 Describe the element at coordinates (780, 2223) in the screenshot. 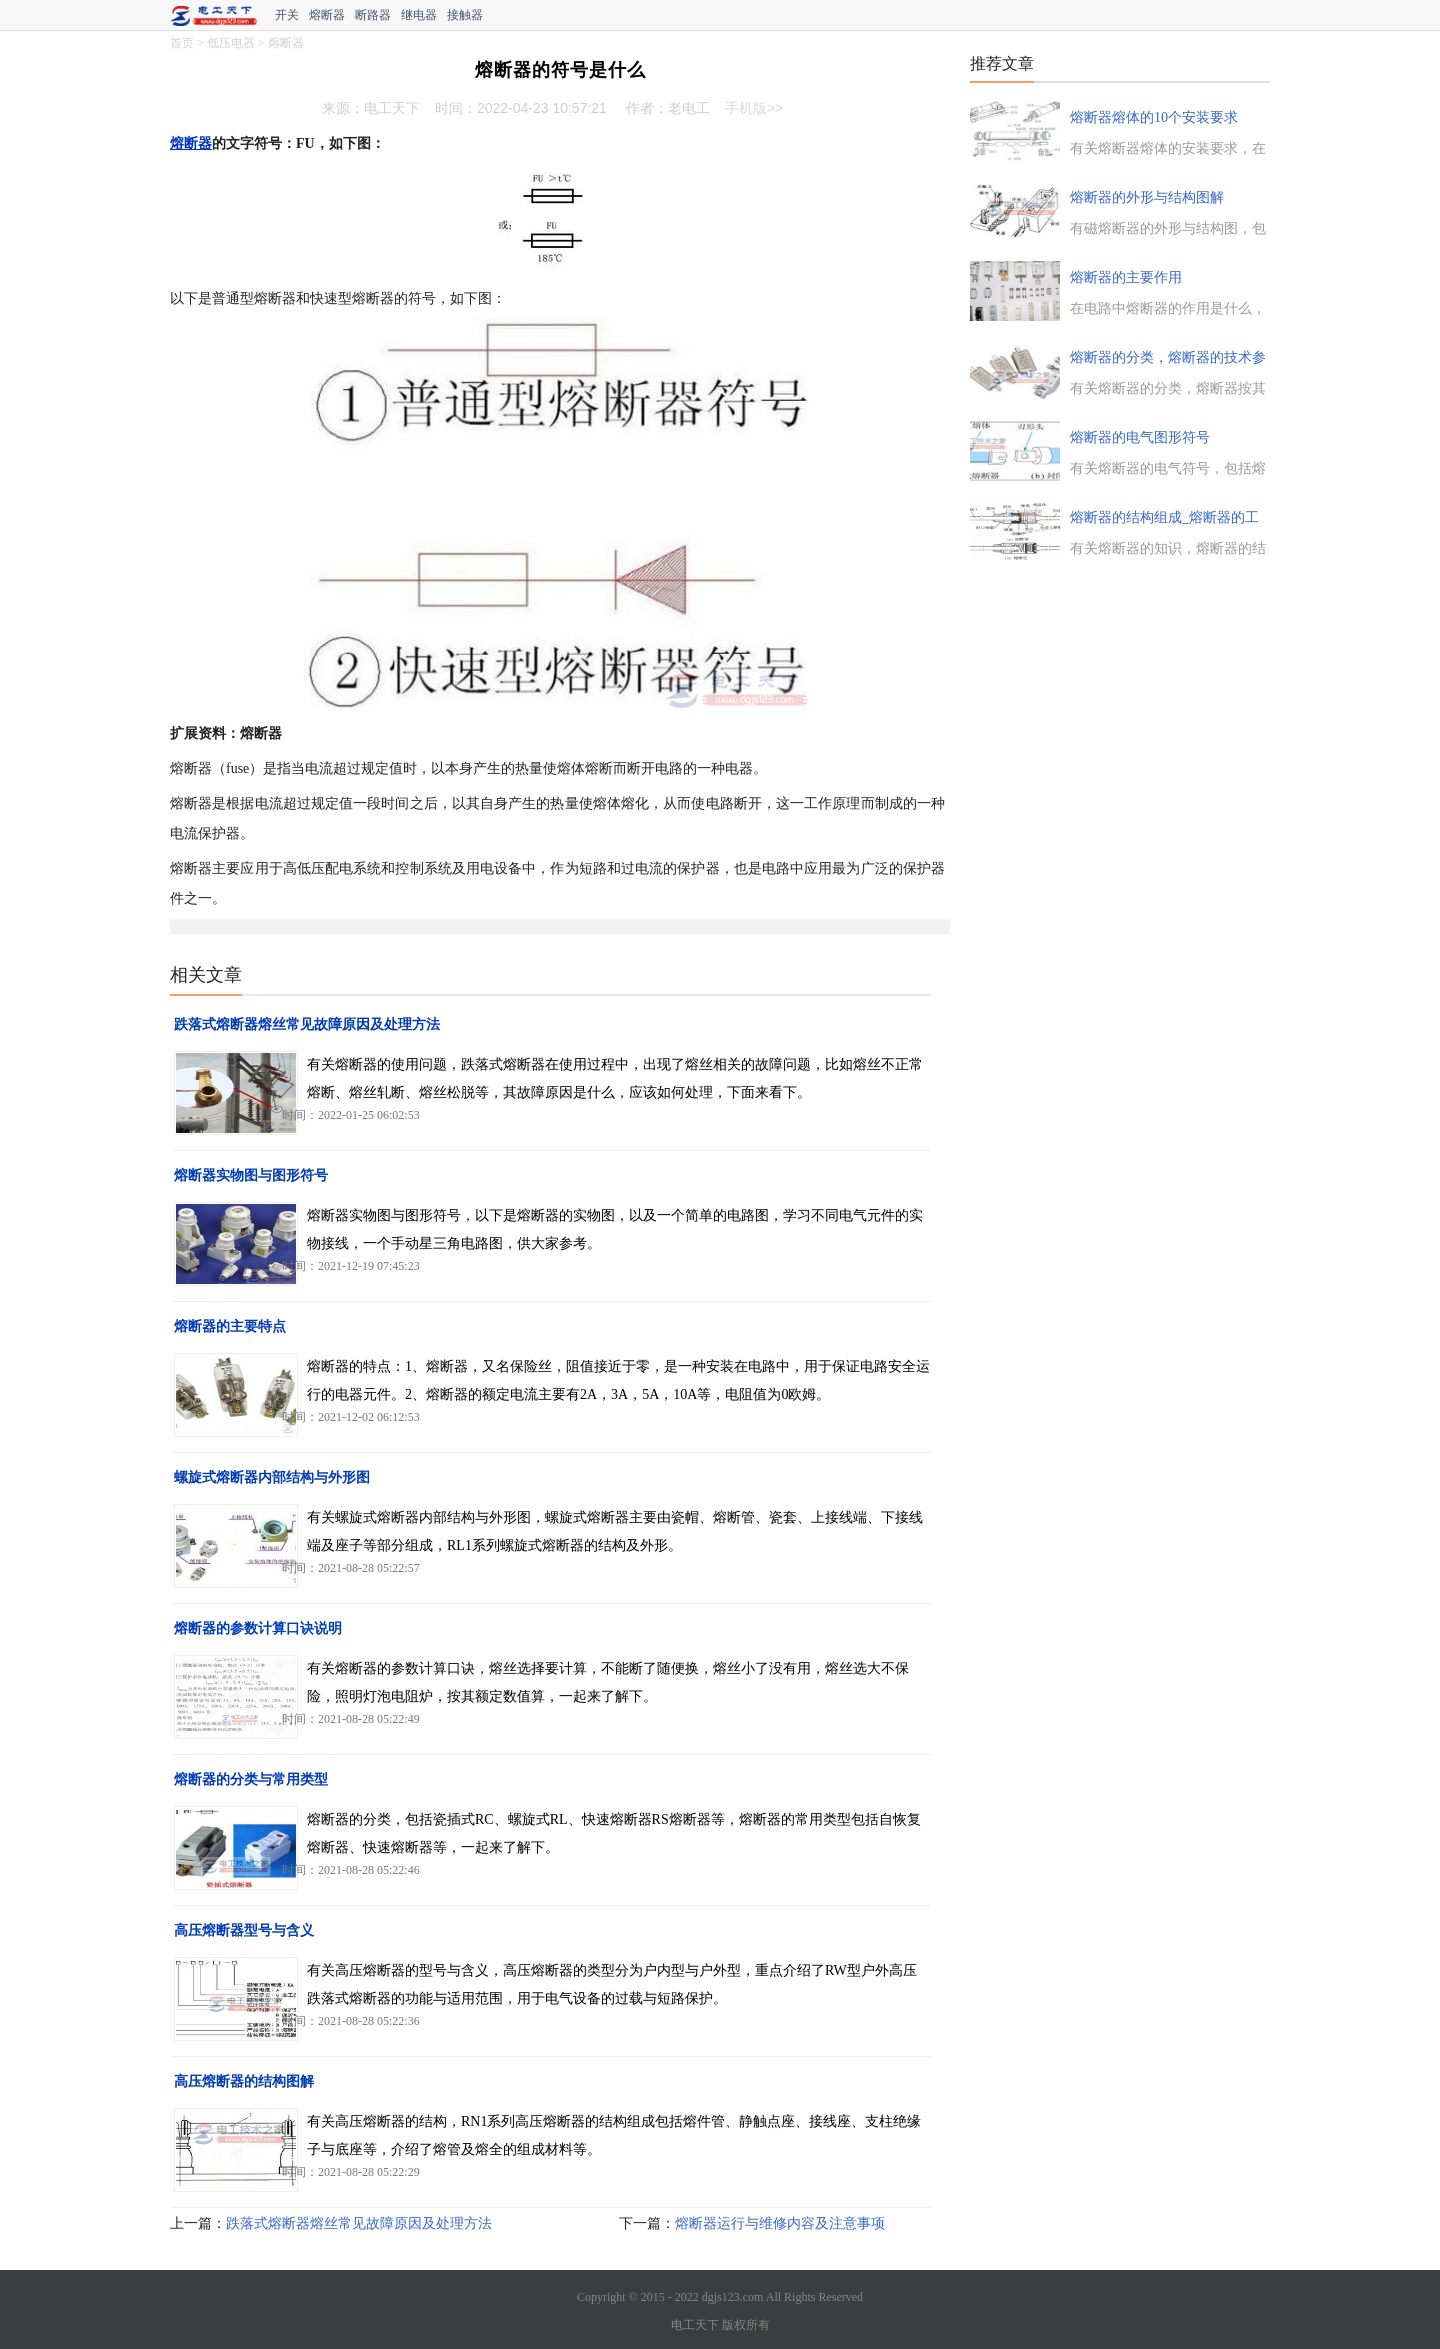

I see `熔断器运行与维修内容及注意事项` at that location.